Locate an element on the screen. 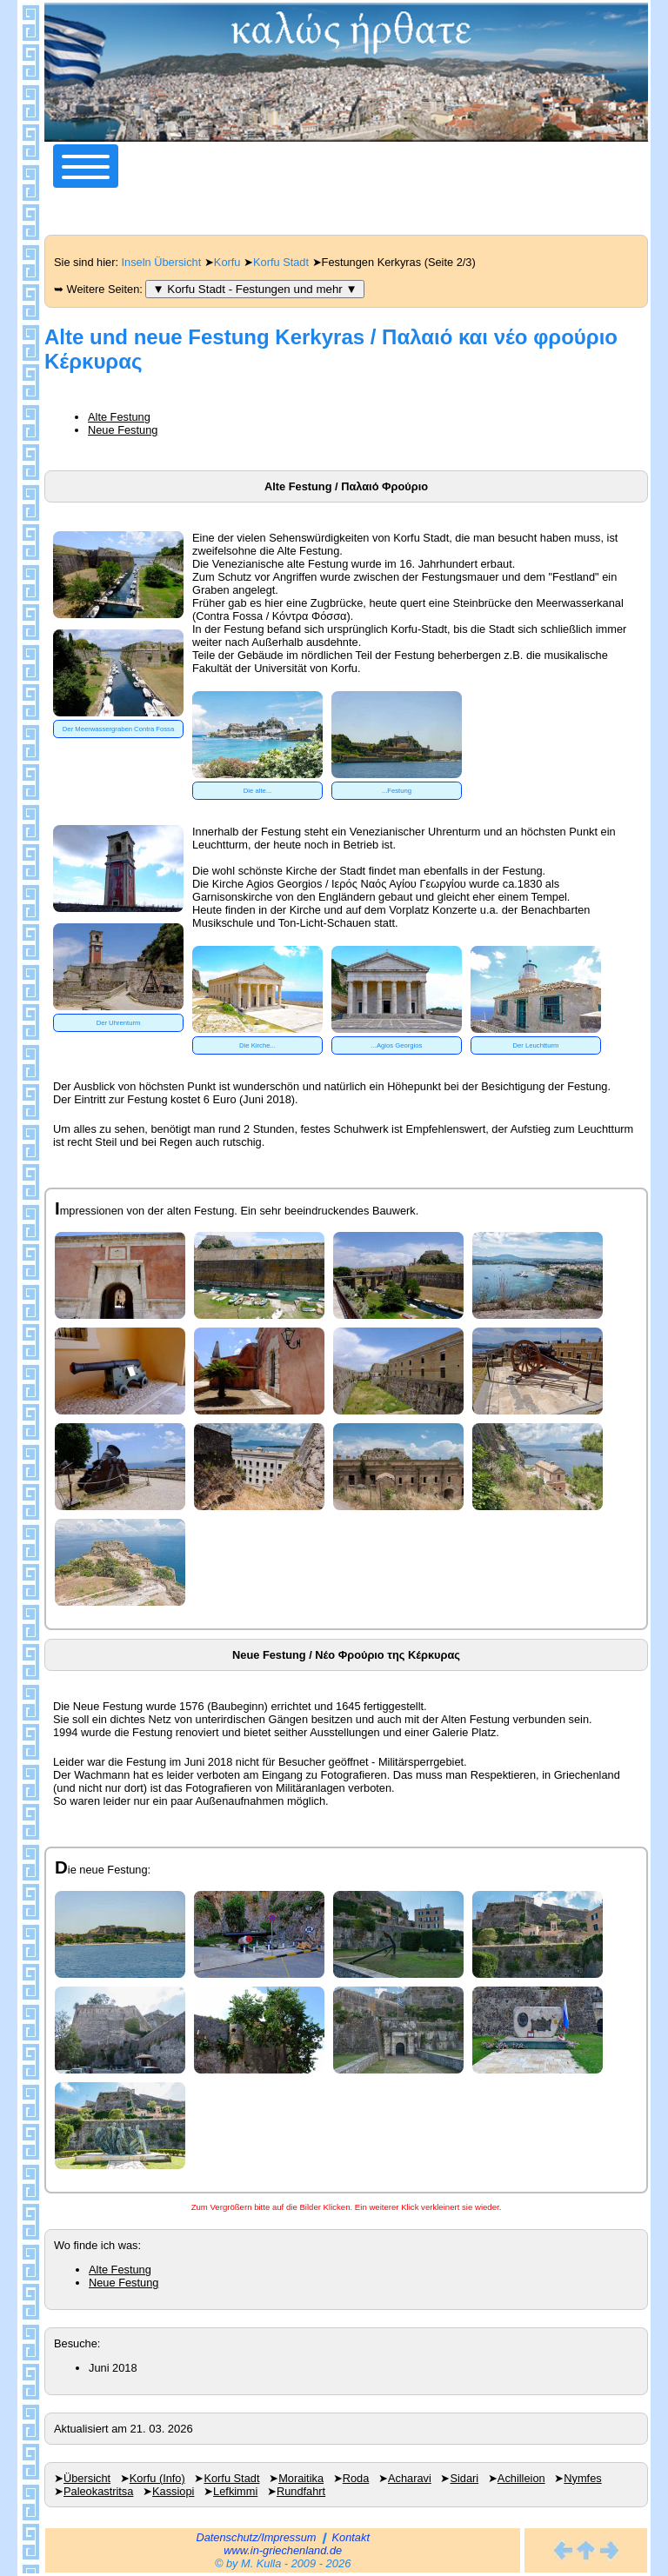 Image resolution: width=668 pixels, height=2576 pixels. Korfu is located at coordinates (227, 262).